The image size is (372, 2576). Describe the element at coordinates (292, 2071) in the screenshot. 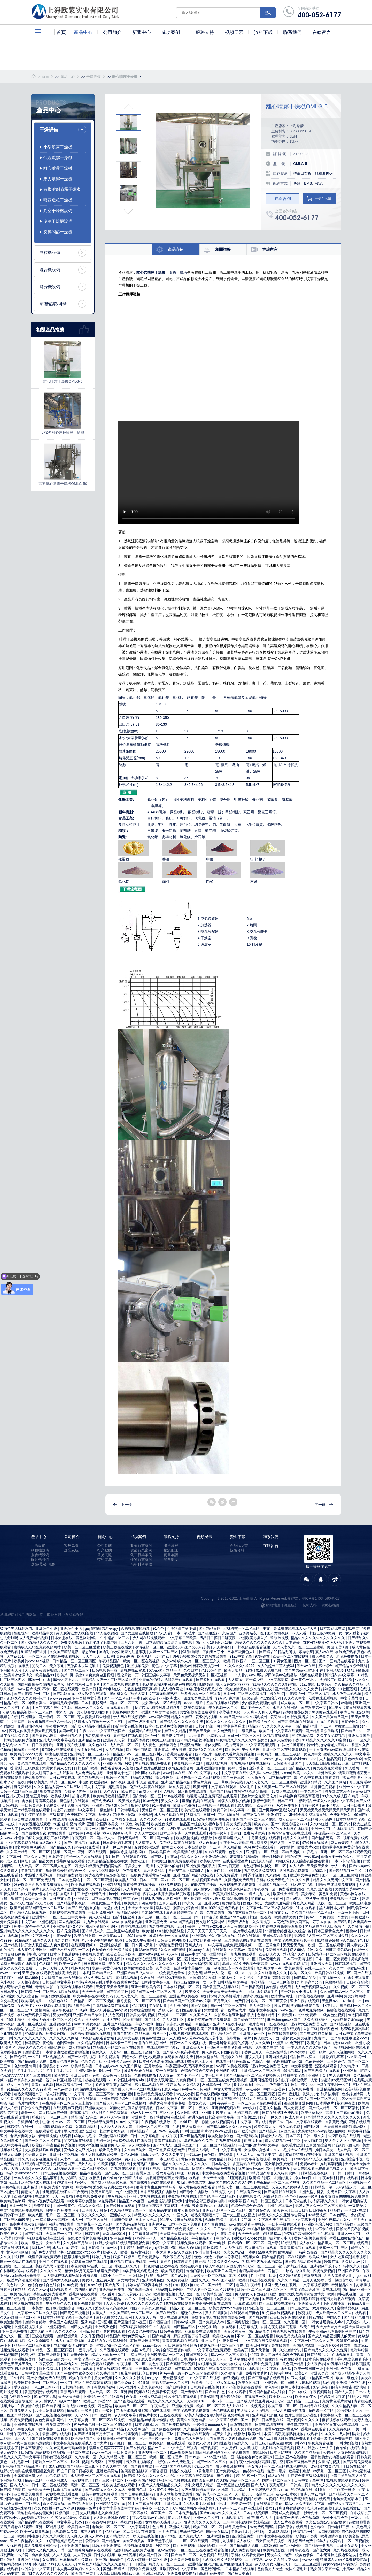

I see `99视频精品` at that location.